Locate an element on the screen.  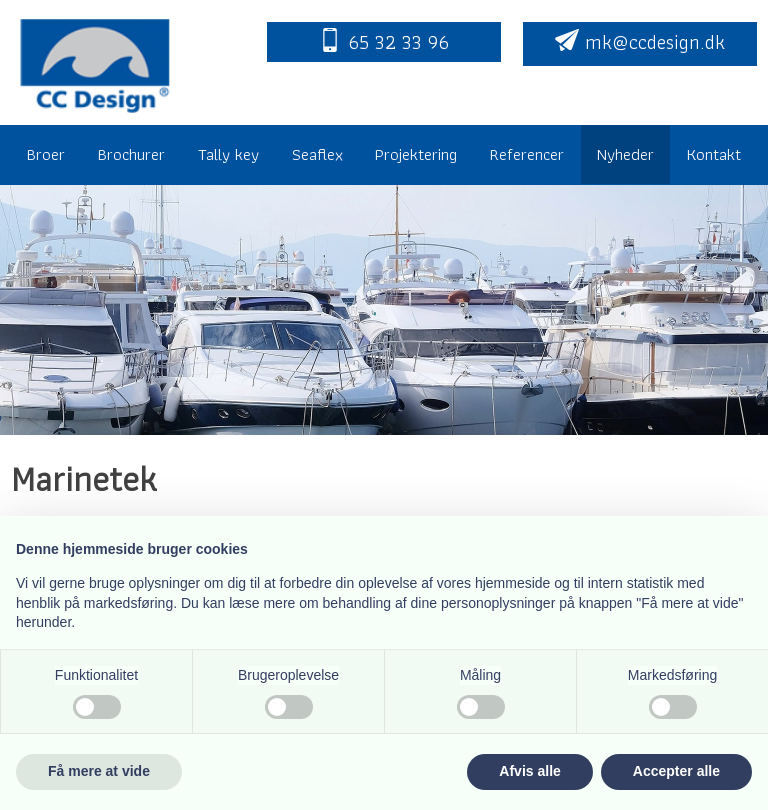
Referencer is located at coordinates (527, 154).